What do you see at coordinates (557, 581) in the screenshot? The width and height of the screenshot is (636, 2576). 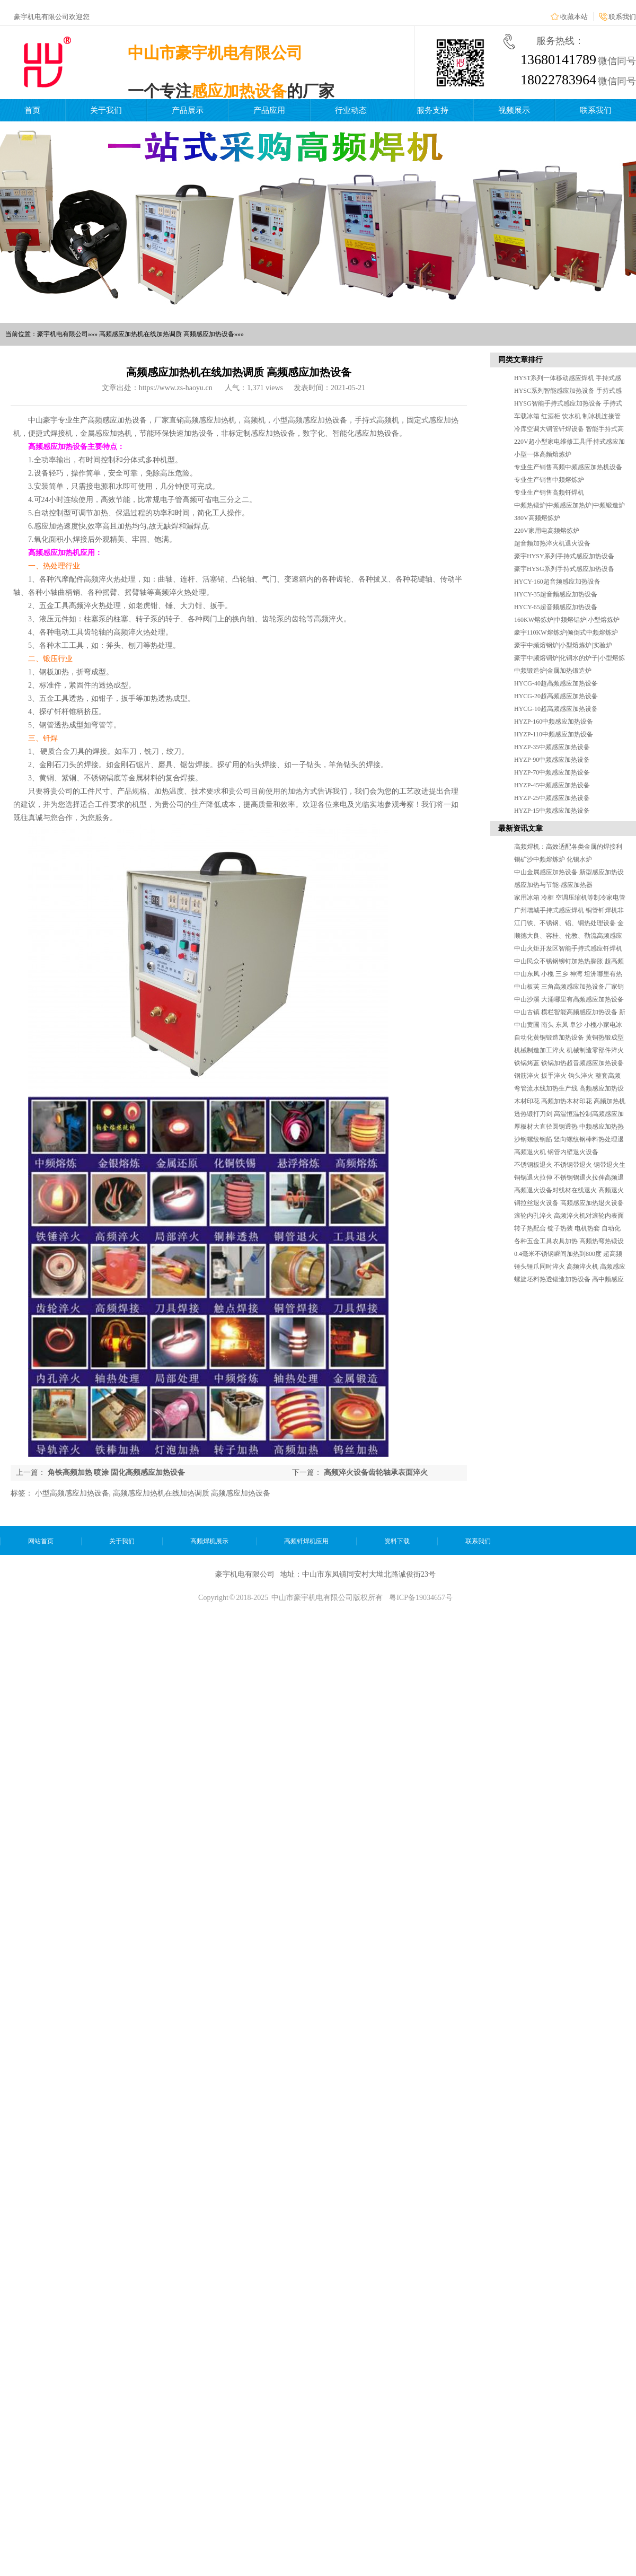 I see `HYCY-160超音频感应加热设备` at bounding box center [557, 581].